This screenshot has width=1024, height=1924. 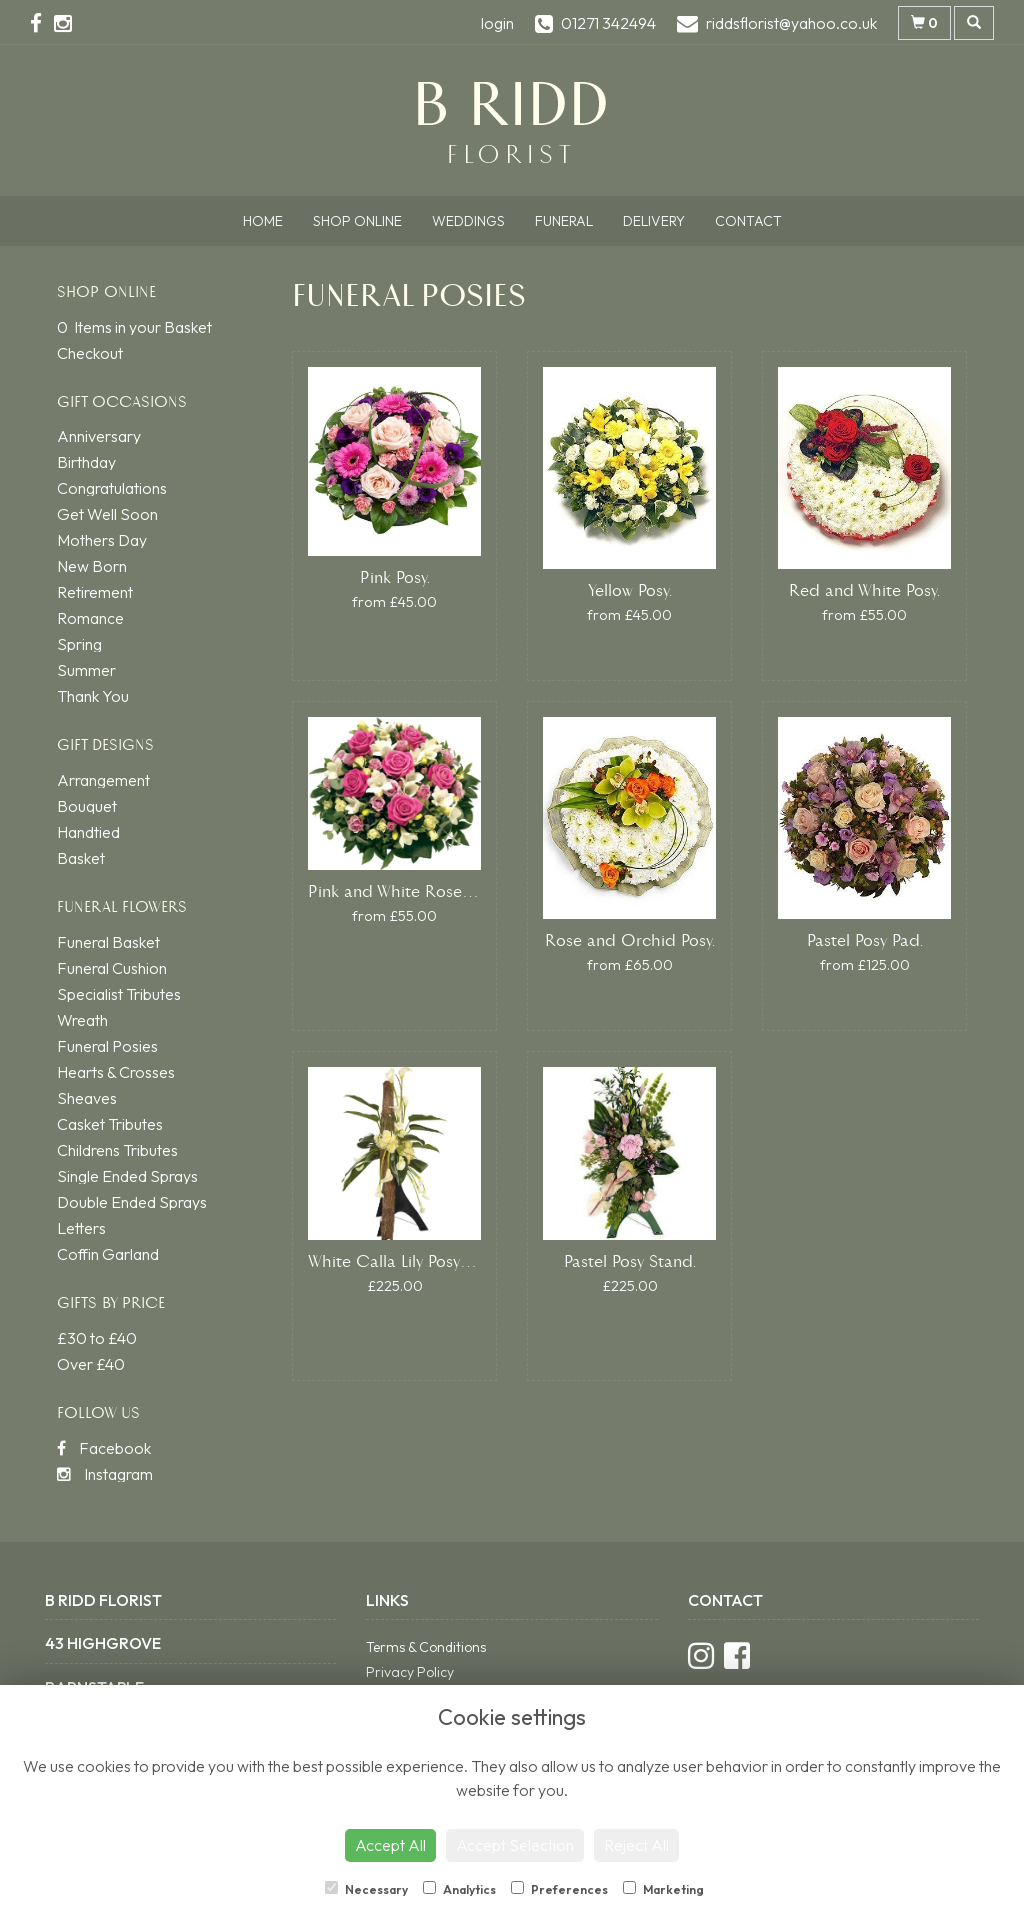 I want to click on Romance, so click(x=90, y=618).